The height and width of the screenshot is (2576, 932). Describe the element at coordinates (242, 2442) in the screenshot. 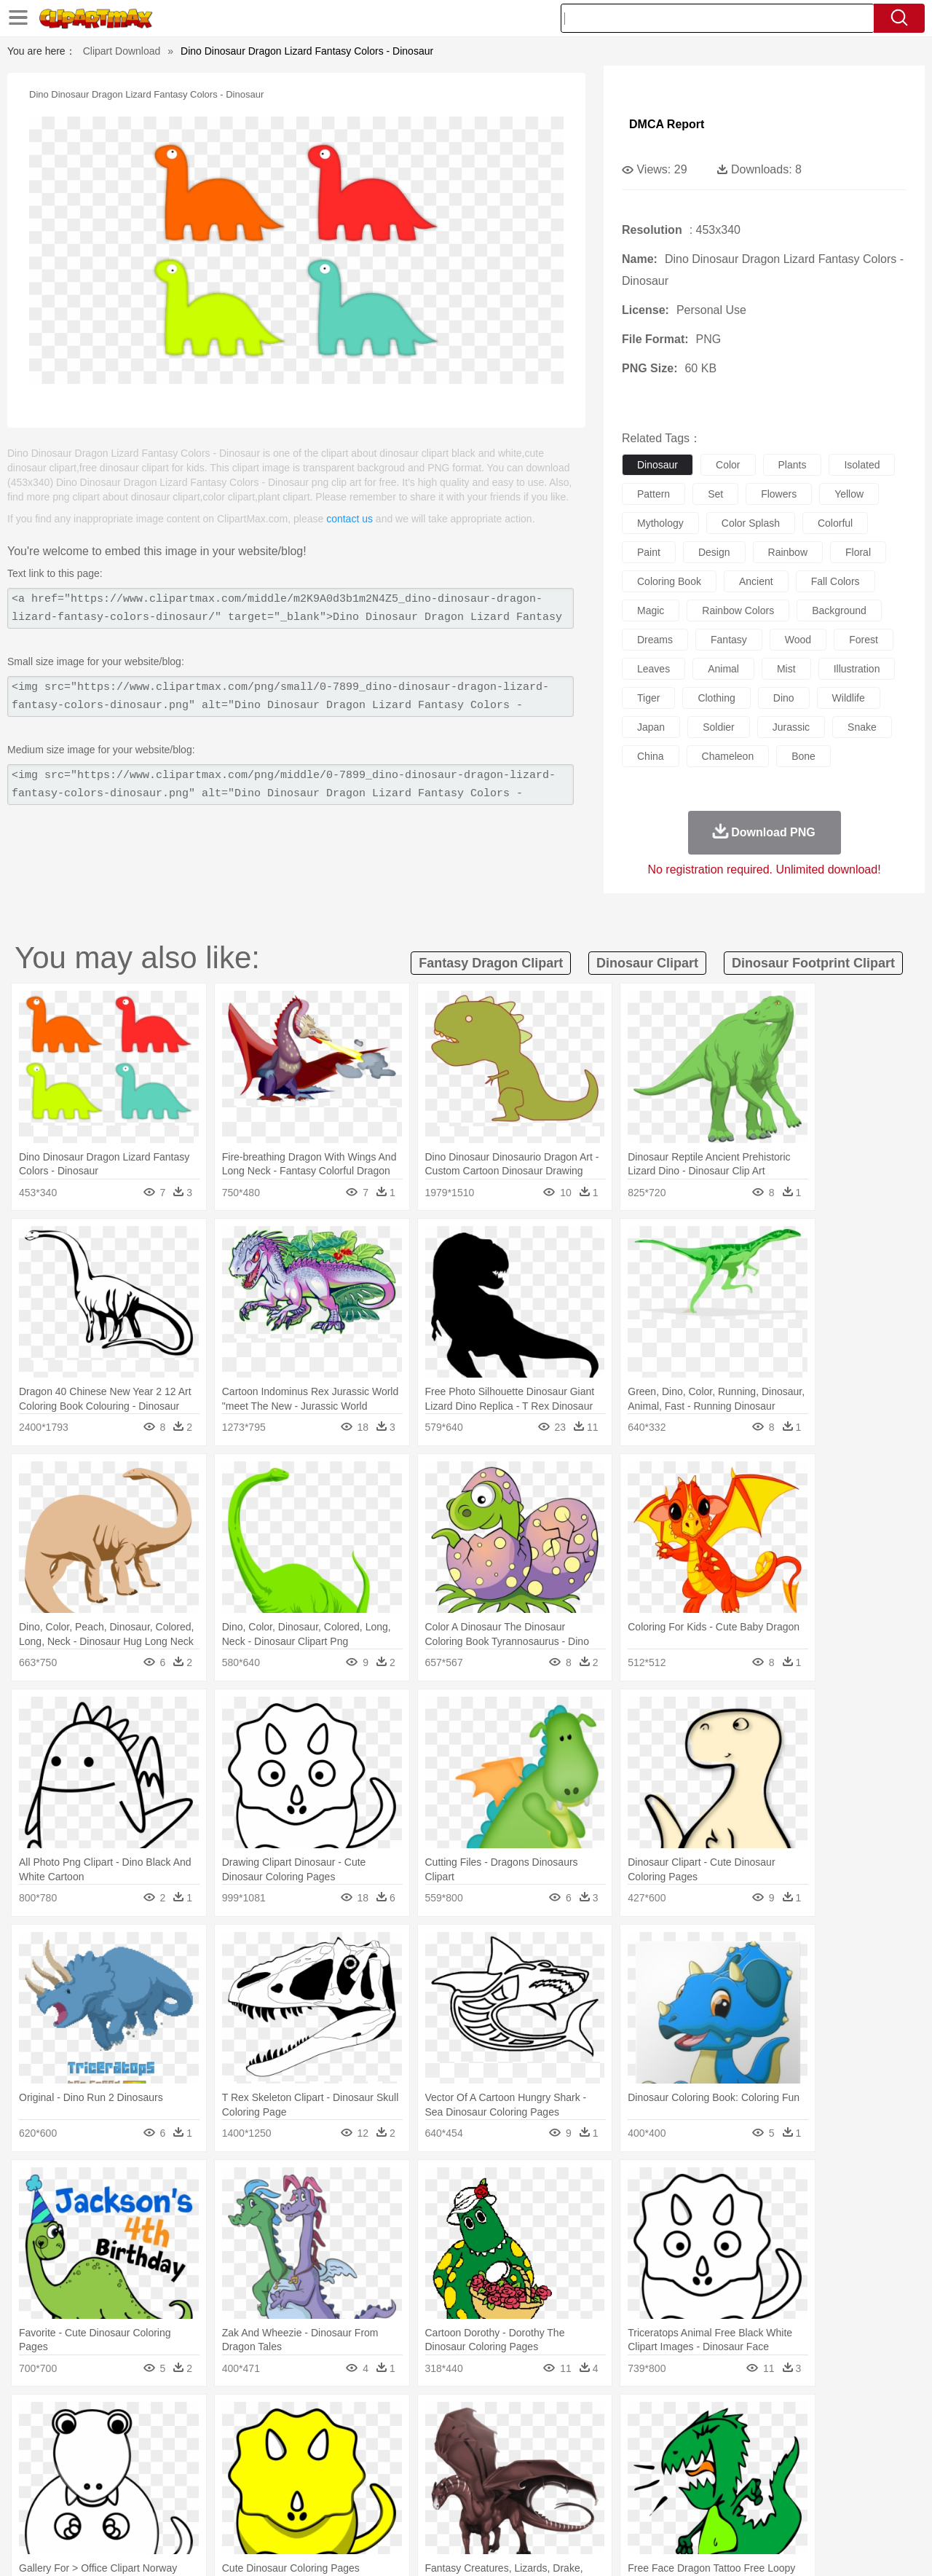

I see `Chicken` at that location.